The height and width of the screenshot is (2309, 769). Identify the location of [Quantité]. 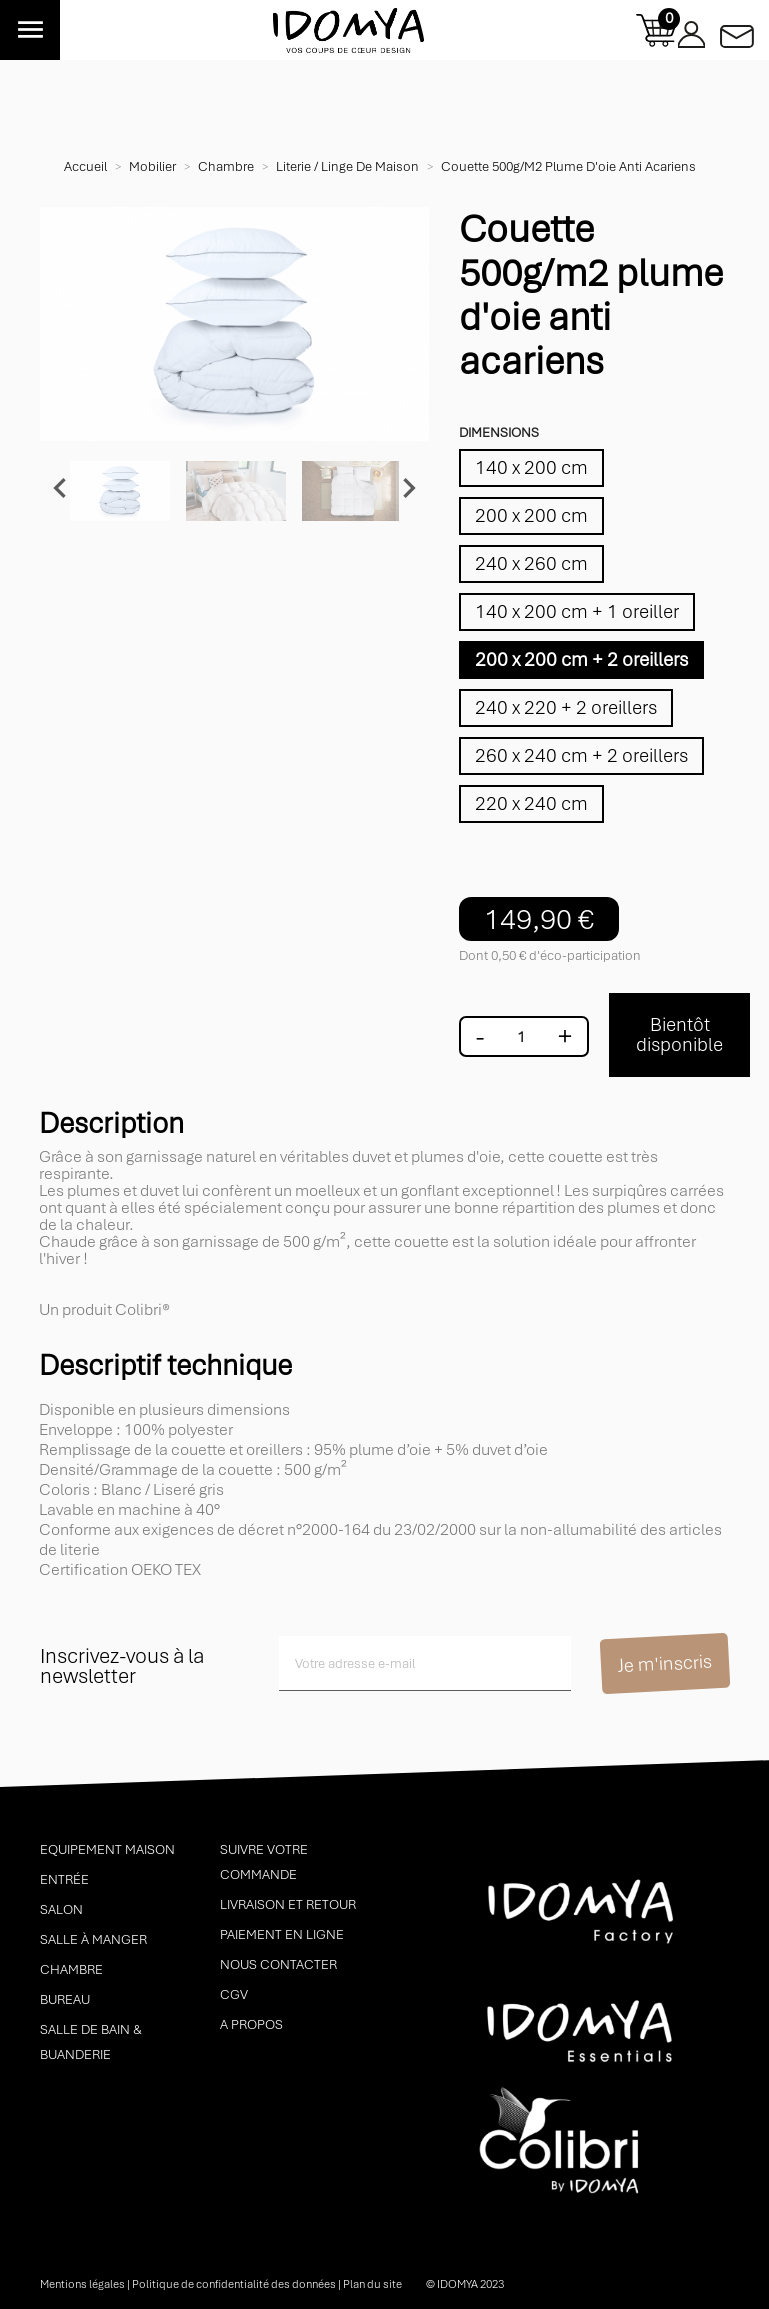
(521, 1037).